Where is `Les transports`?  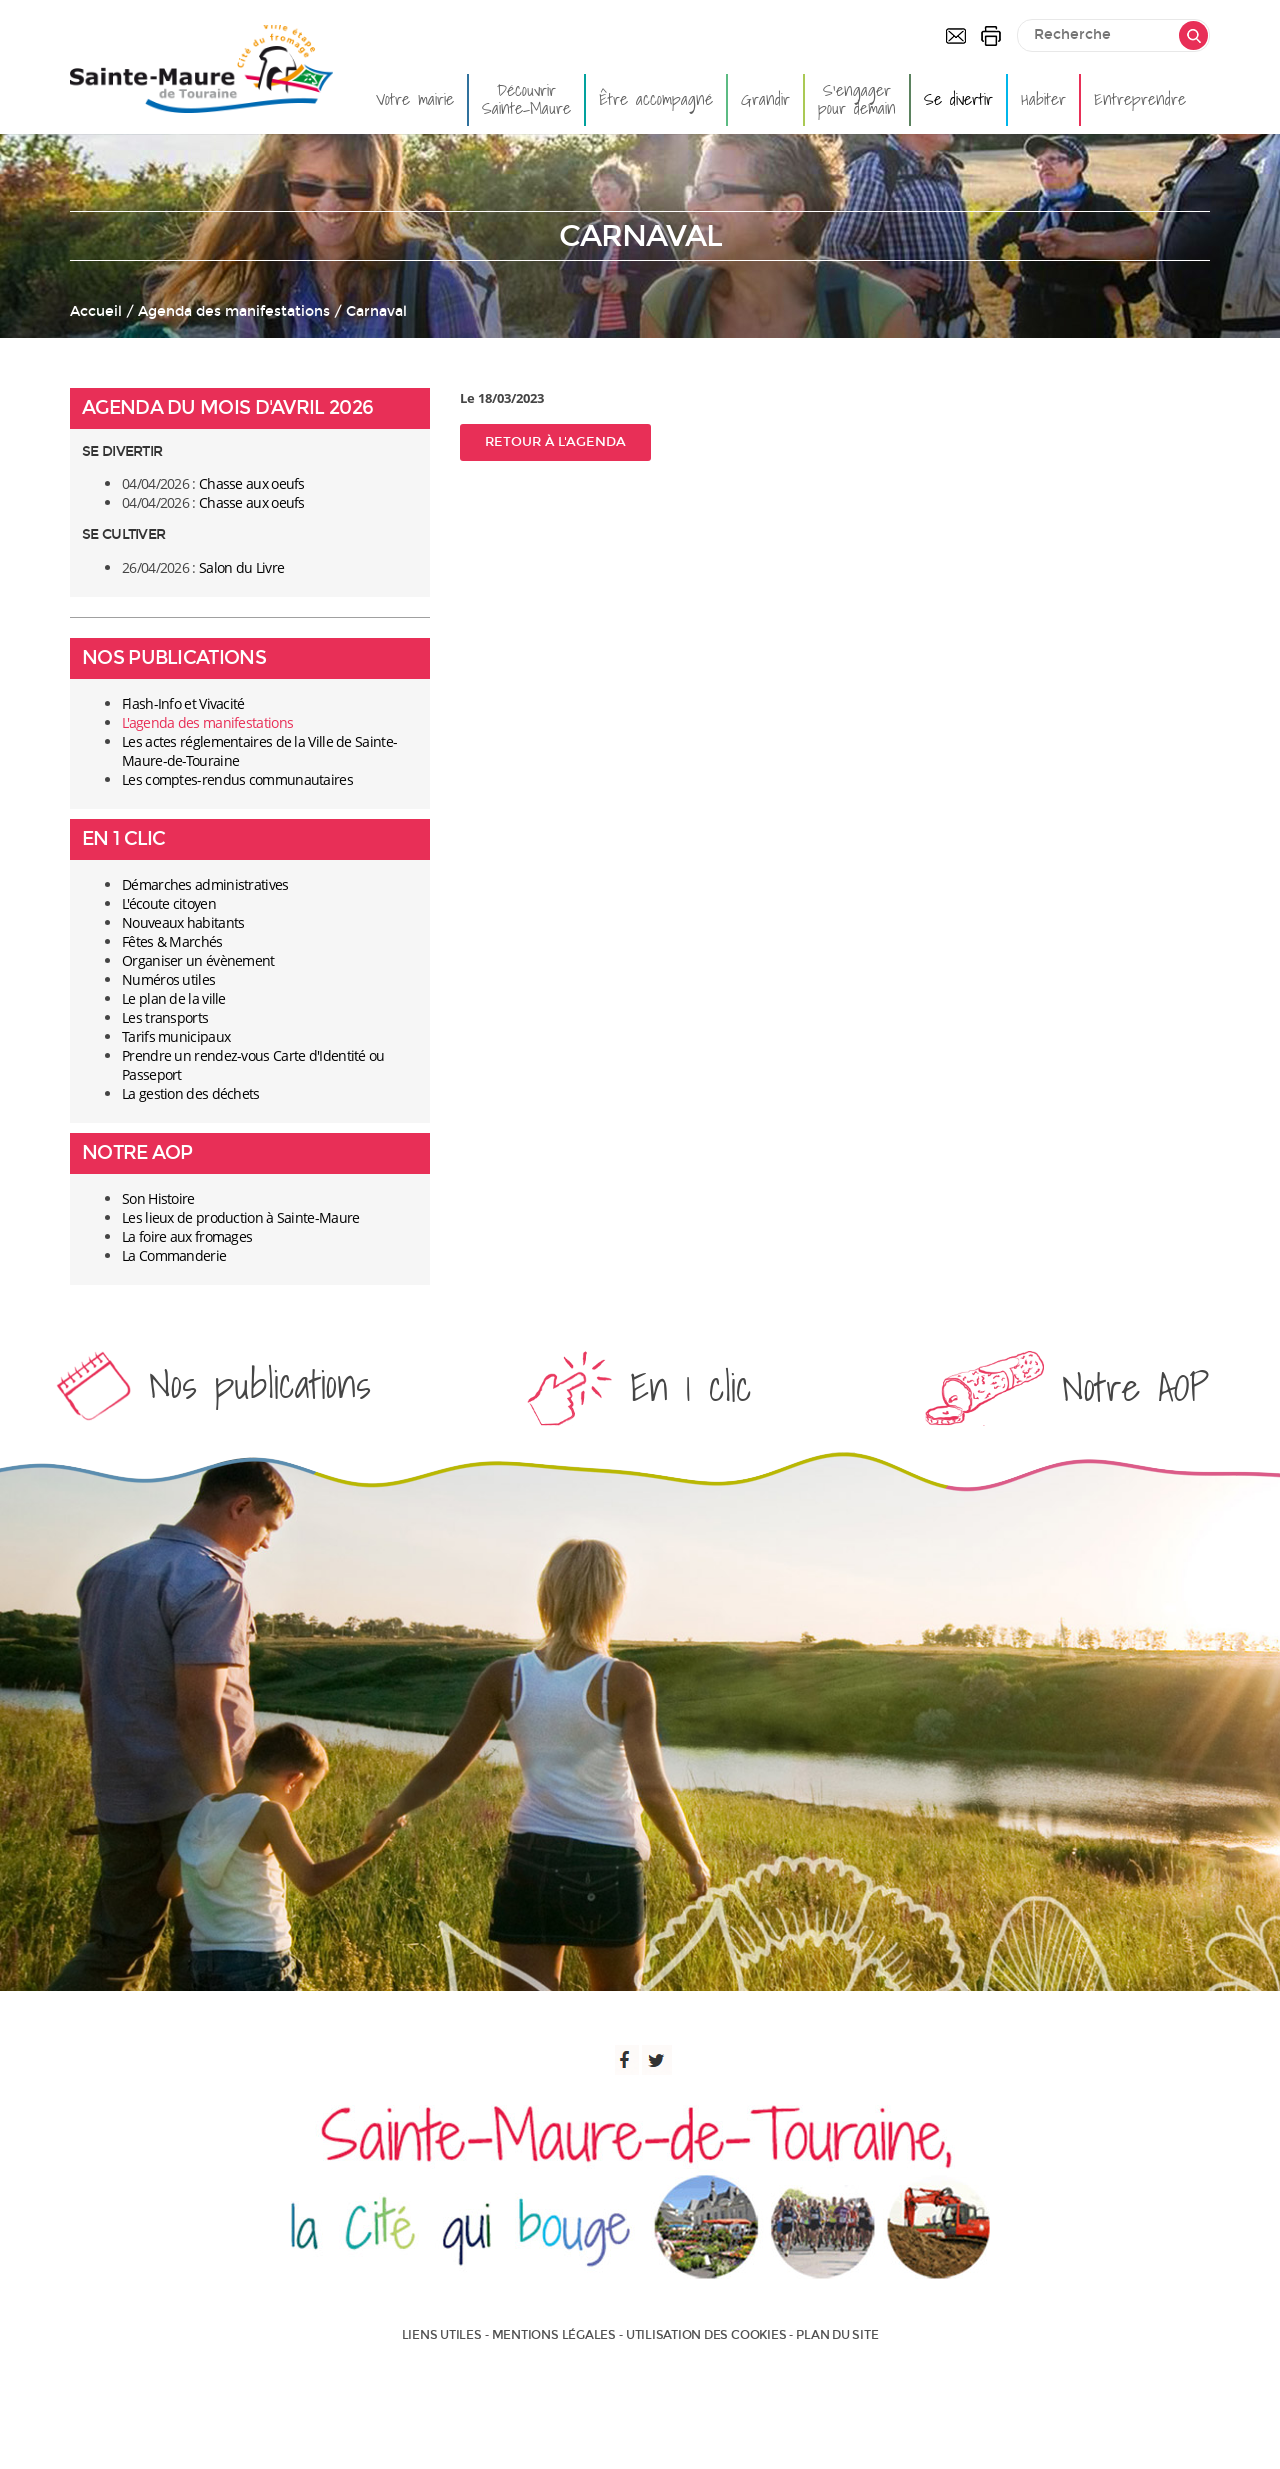
Les transports is located at coordinates (165, 1017).